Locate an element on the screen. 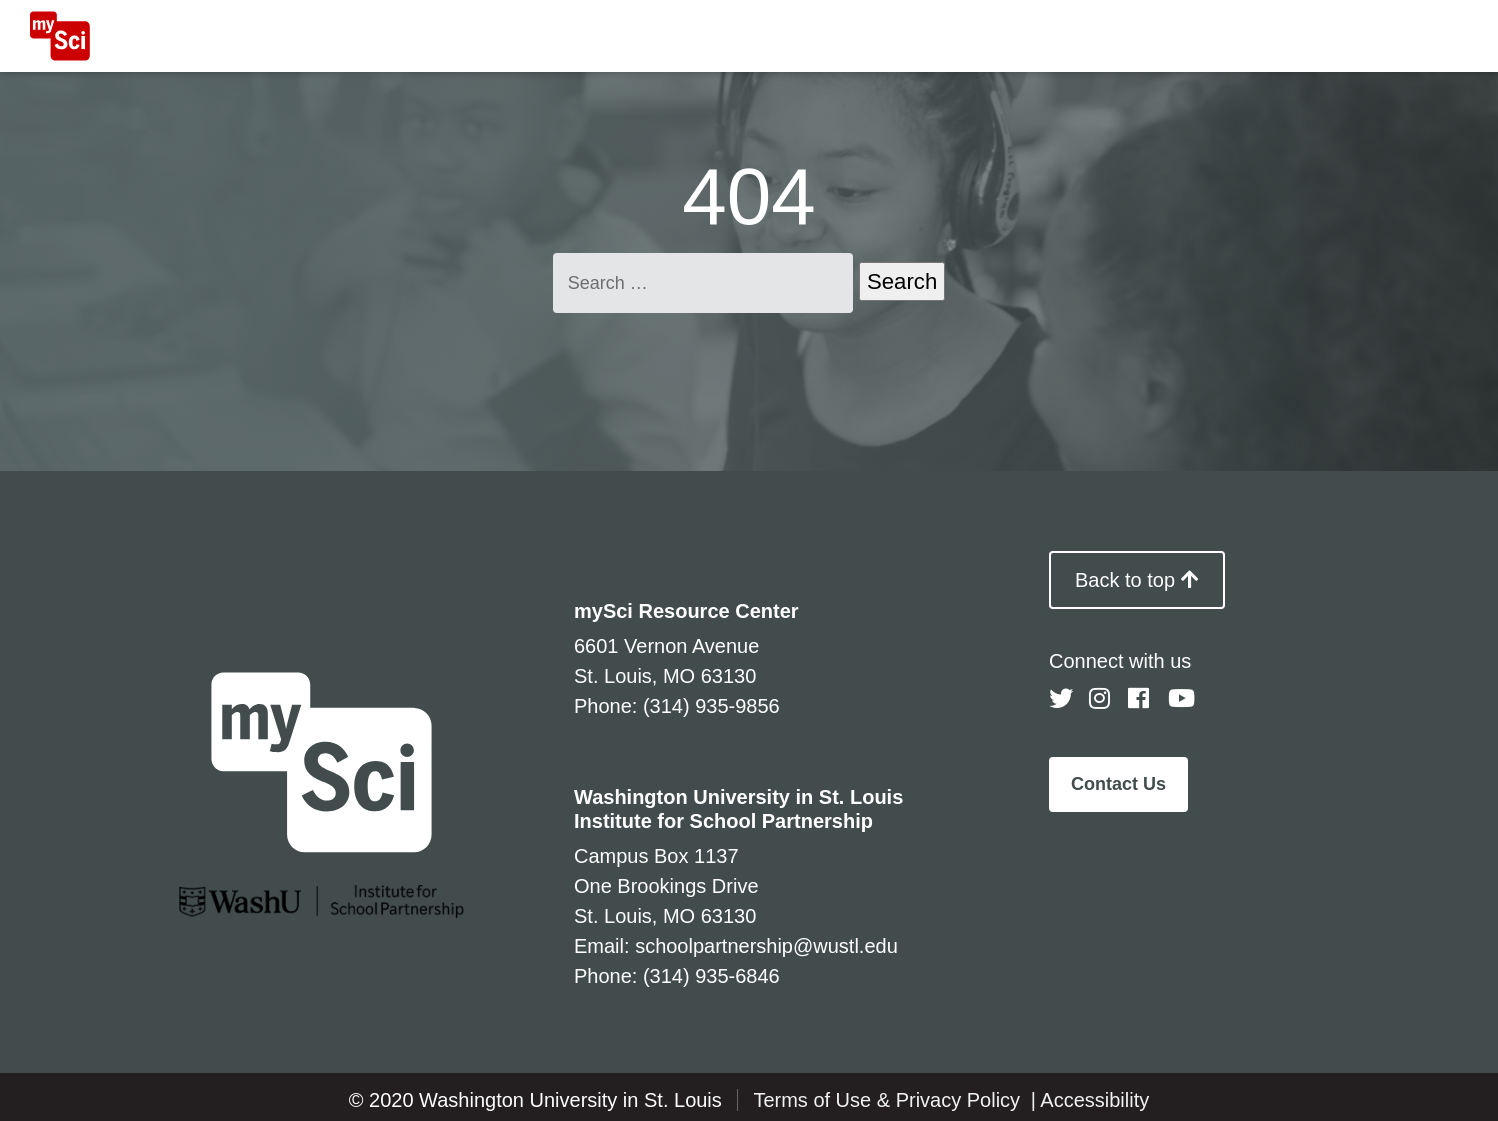 The image size is (1498, 1121). [Follow us on Instagram] is located at coordinates (1101, 699).